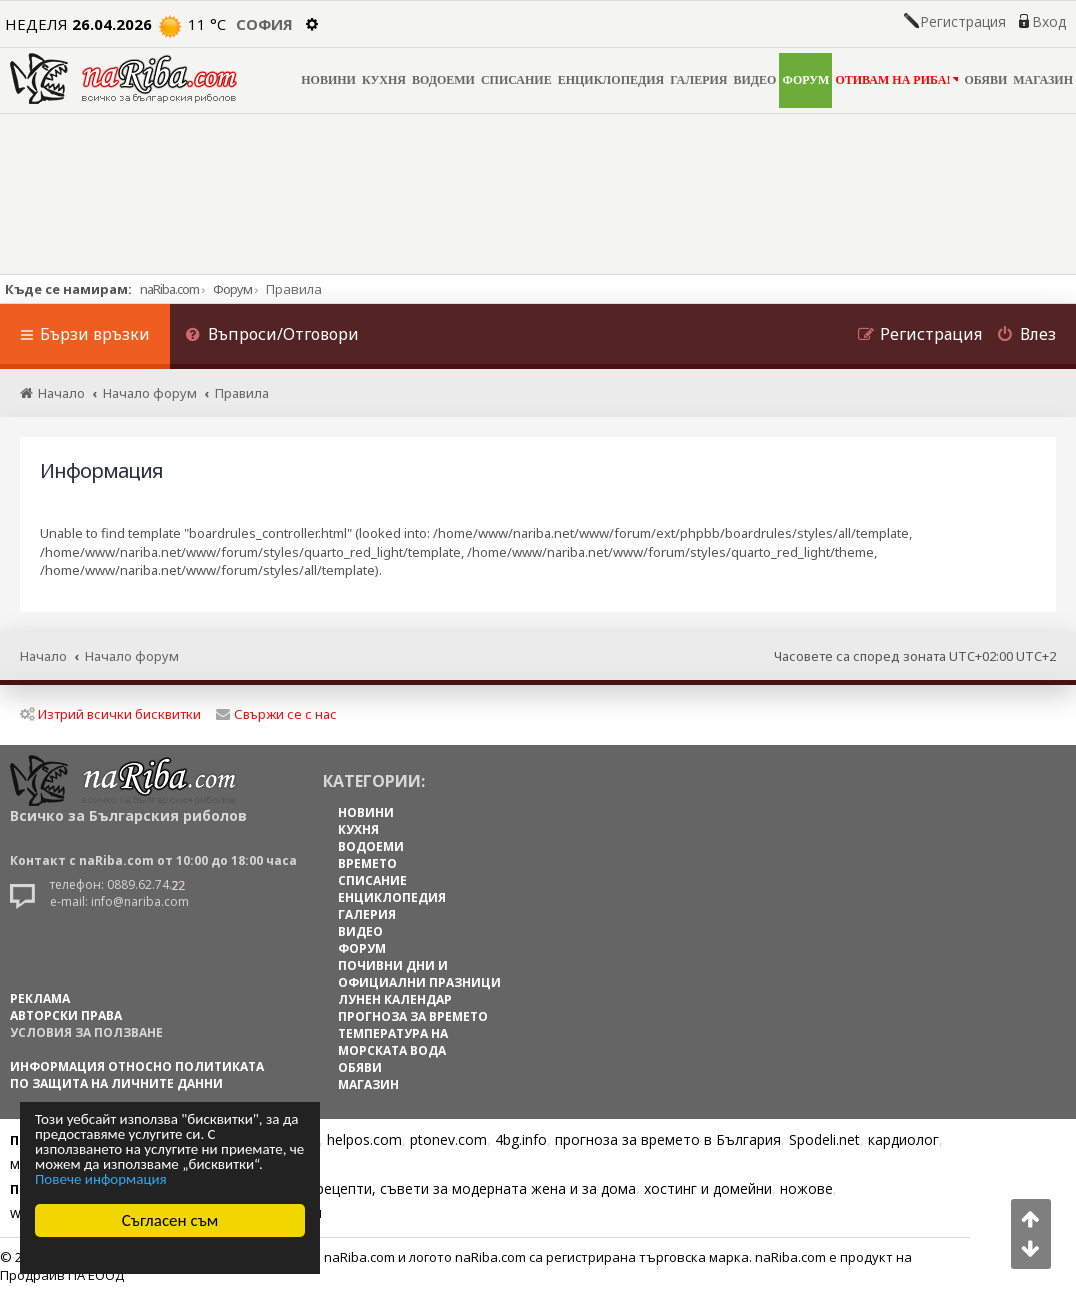  I want to click on ЛУНЕН КАЛЕНДАР, so click(395, 999).